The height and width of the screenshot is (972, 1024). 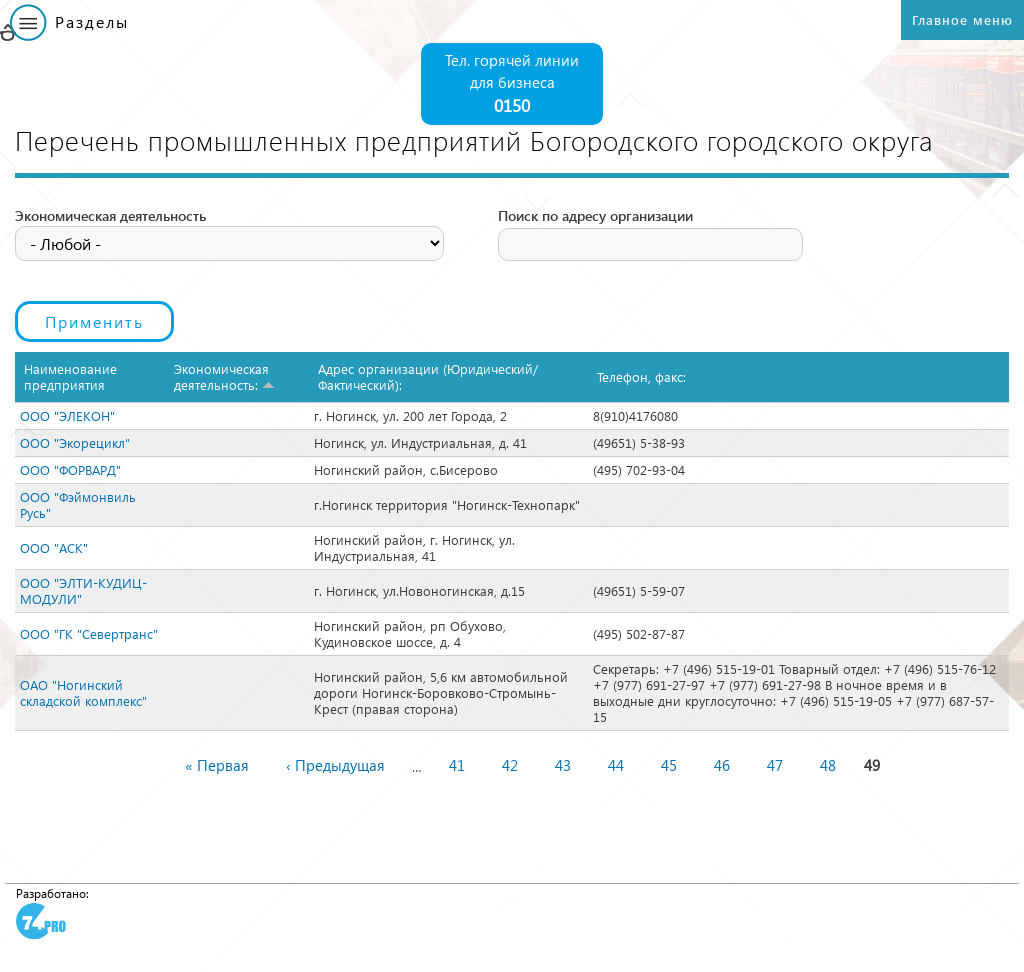 What do you see at coordinates (110, 215) in the screenshot?
I see `Экономическая деятельность` at bounding box center [110, 215].